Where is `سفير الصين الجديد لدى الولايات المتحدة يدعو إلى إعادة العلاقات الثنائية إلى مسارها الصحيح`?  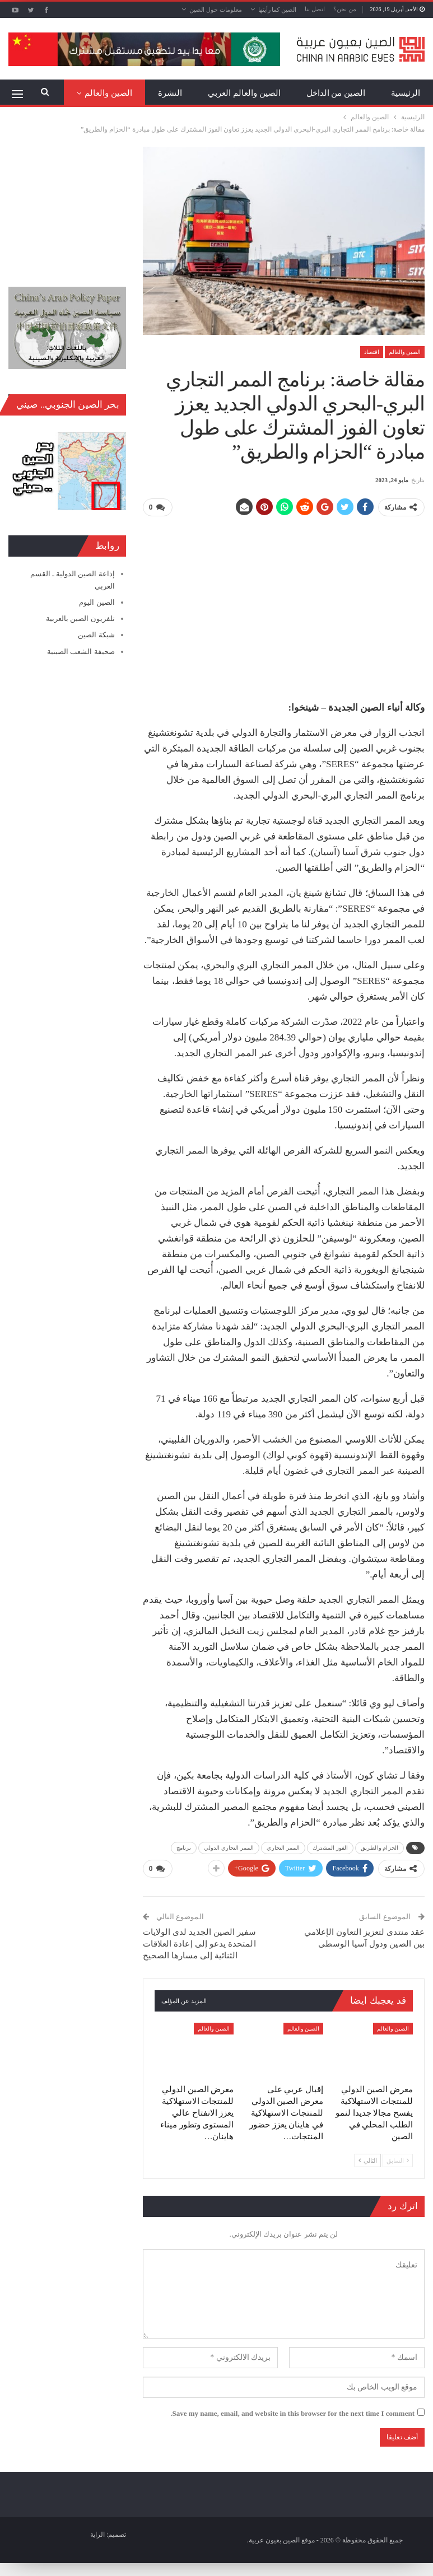
سفير الصين الجديد لدى الولايات المتحدة يدعو إلى إعادة العلاقات الثنائية إلى مسارها الصحيح is located at coordinates (200, 1943).